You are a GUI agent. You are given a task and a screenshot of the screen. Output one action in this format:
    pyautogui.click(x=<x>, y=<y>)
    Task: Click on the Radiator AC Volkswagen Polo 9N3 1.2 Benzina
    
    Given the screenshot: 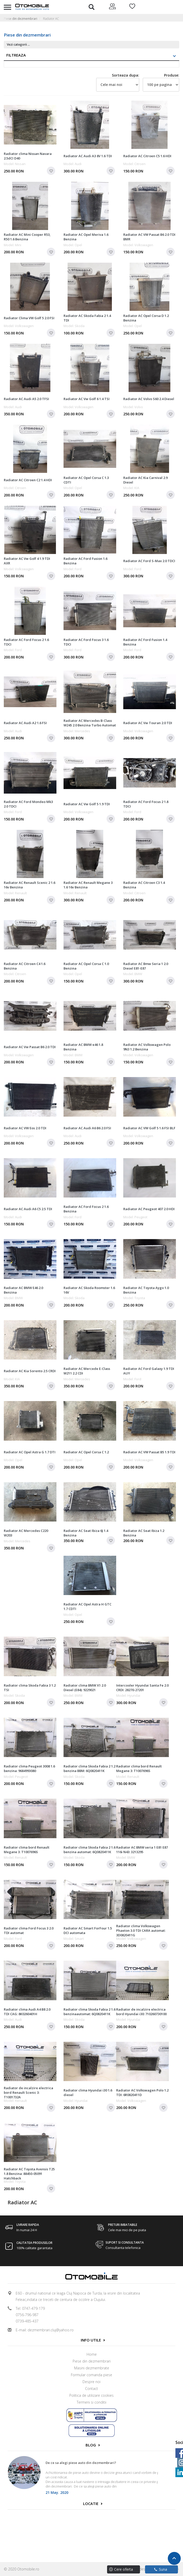 What is the action you would take?
    pyautogui.click(x=147, y=1046)
    